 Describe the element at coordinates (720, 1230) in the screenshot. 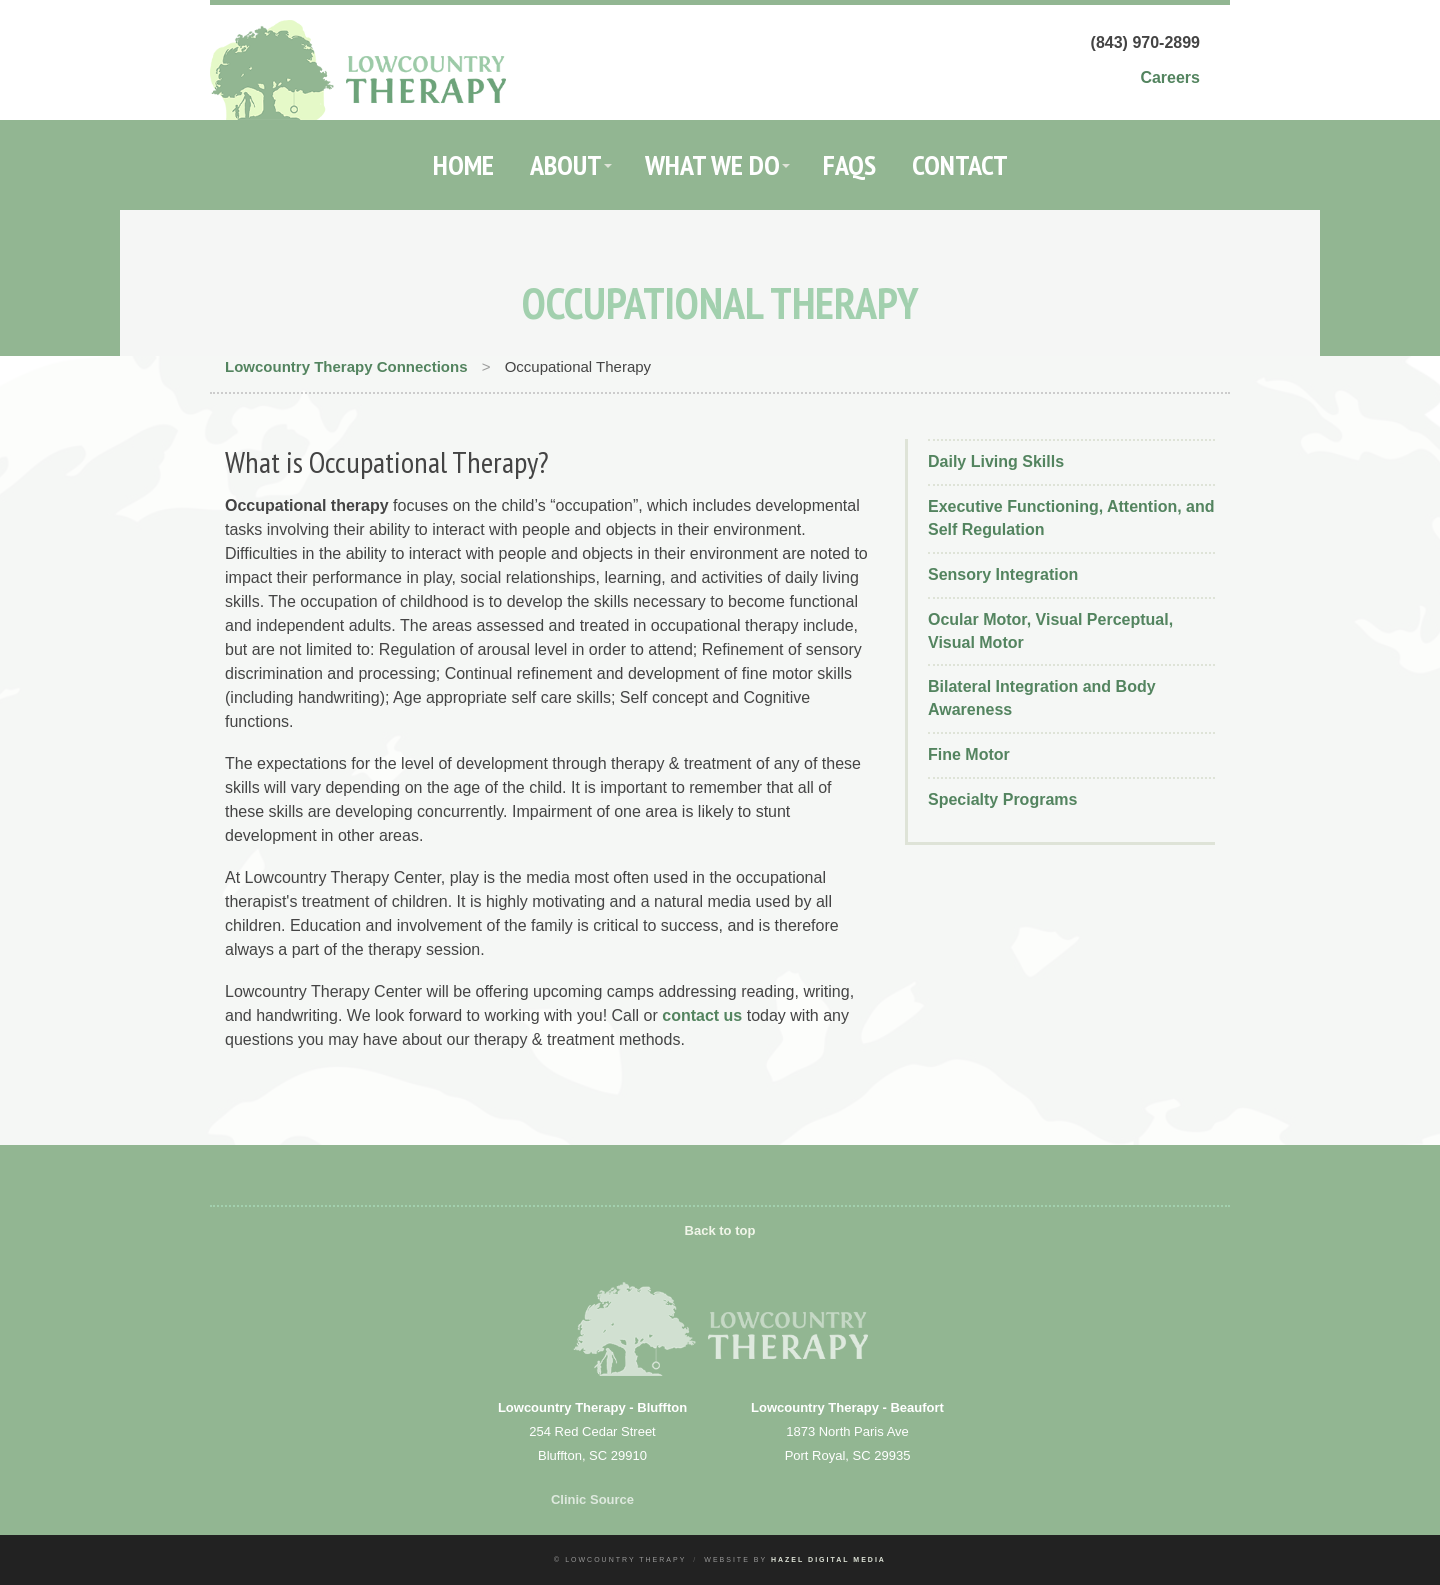

I see `Back to top` at that location.